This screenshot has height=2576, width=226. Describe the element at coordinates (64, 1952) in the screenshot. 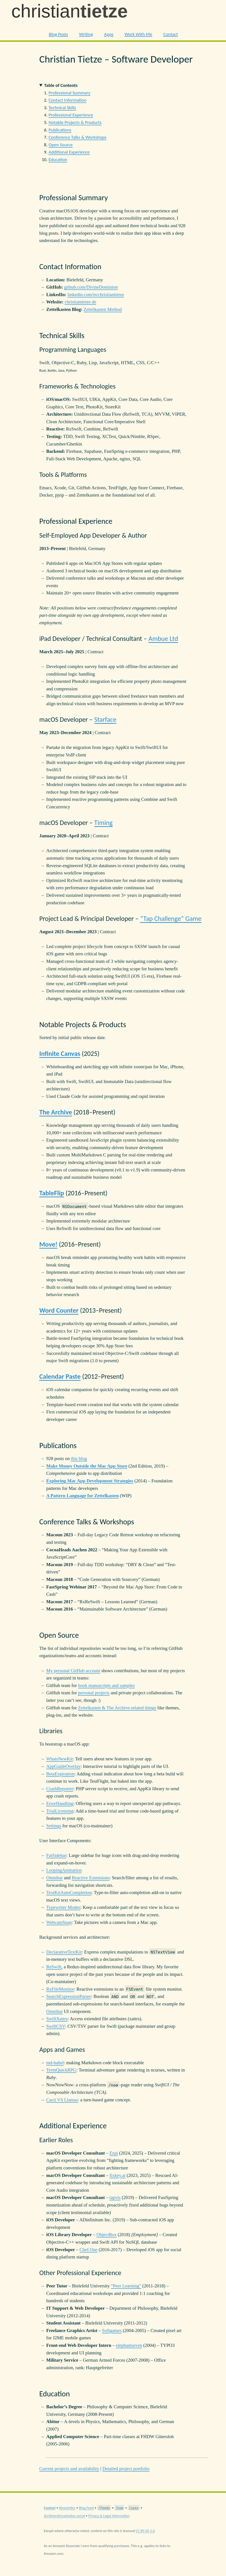

I see `DeclarativeTextKit` at that location.